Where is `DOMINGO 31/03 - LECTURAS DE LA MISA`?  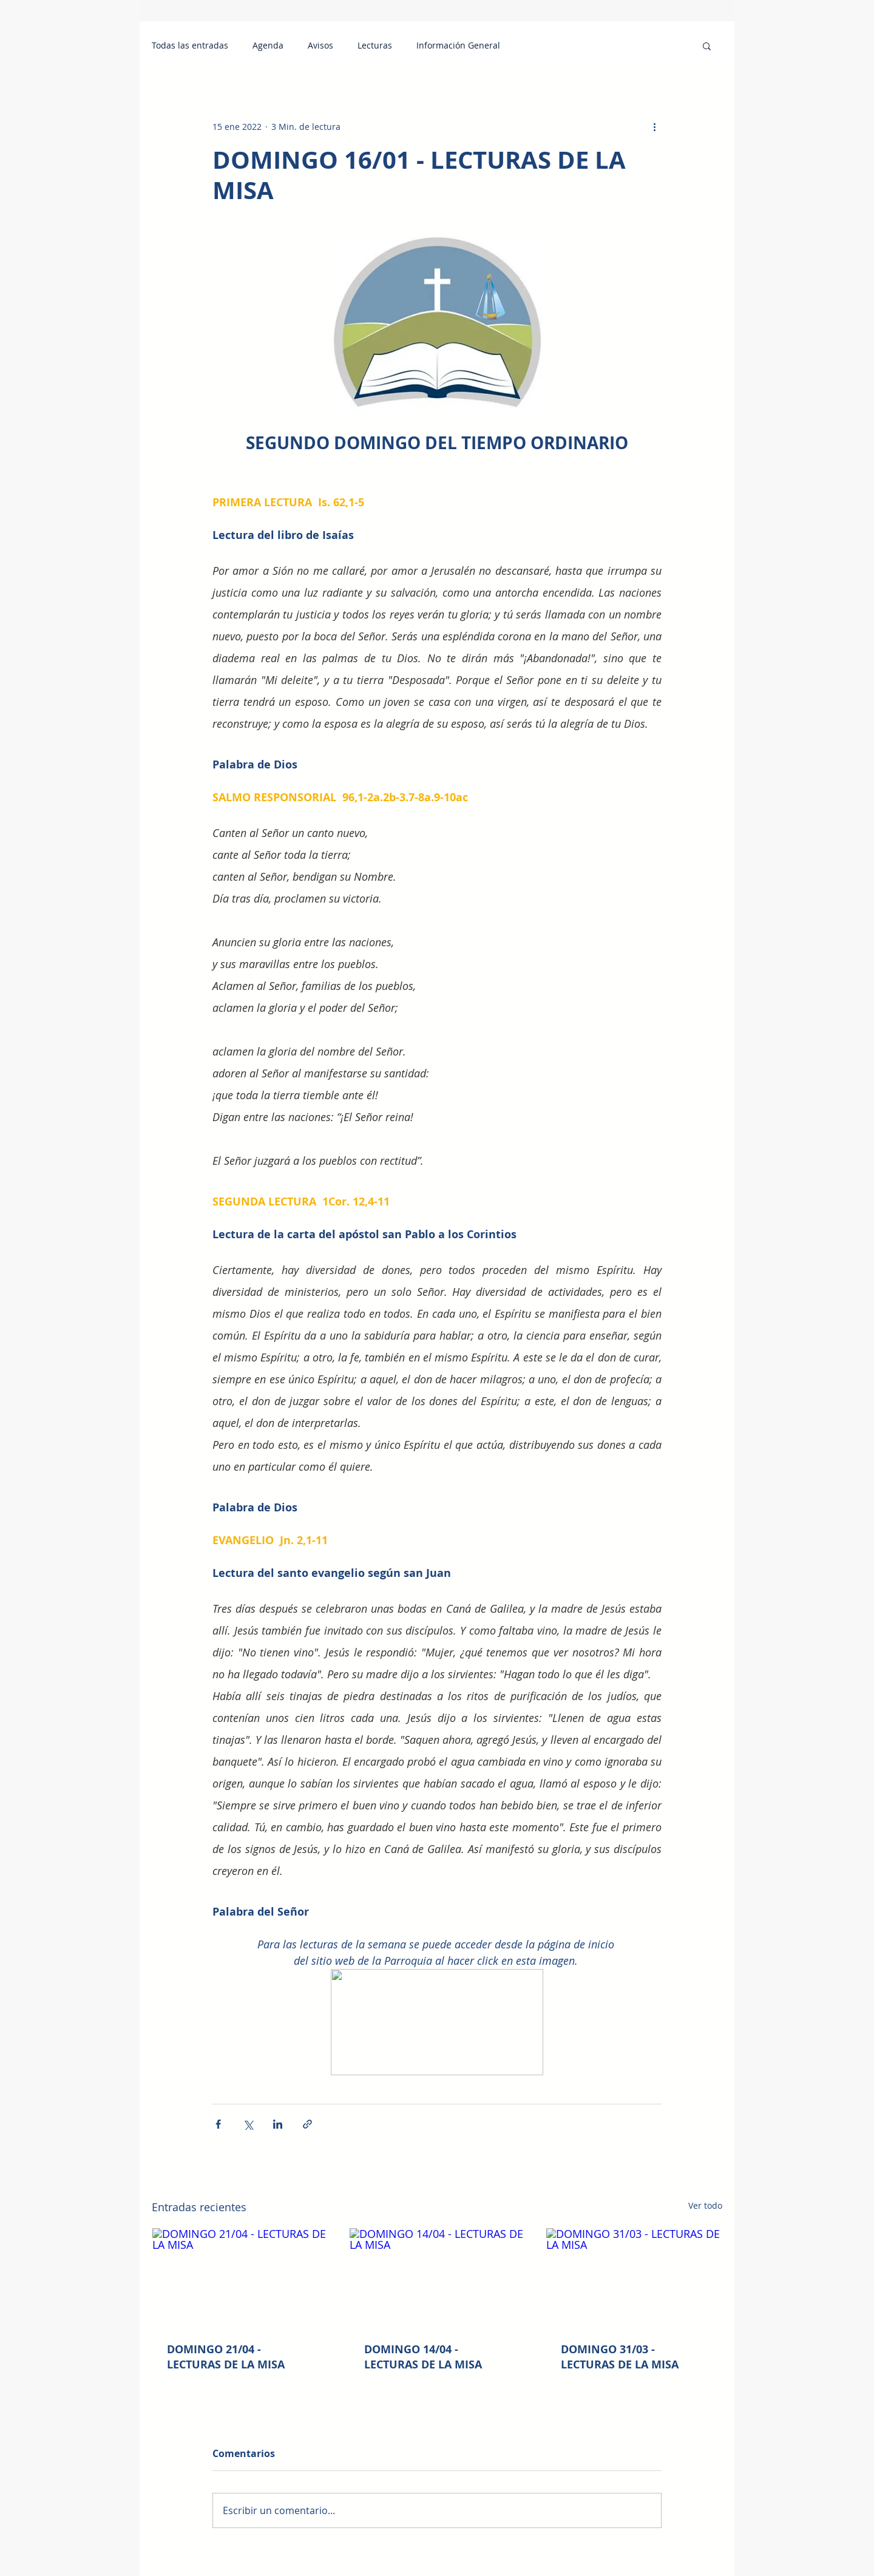 DOMINGO 31/03 - LECTURAS DE LA MISA is located at coordinates (620, 2357).